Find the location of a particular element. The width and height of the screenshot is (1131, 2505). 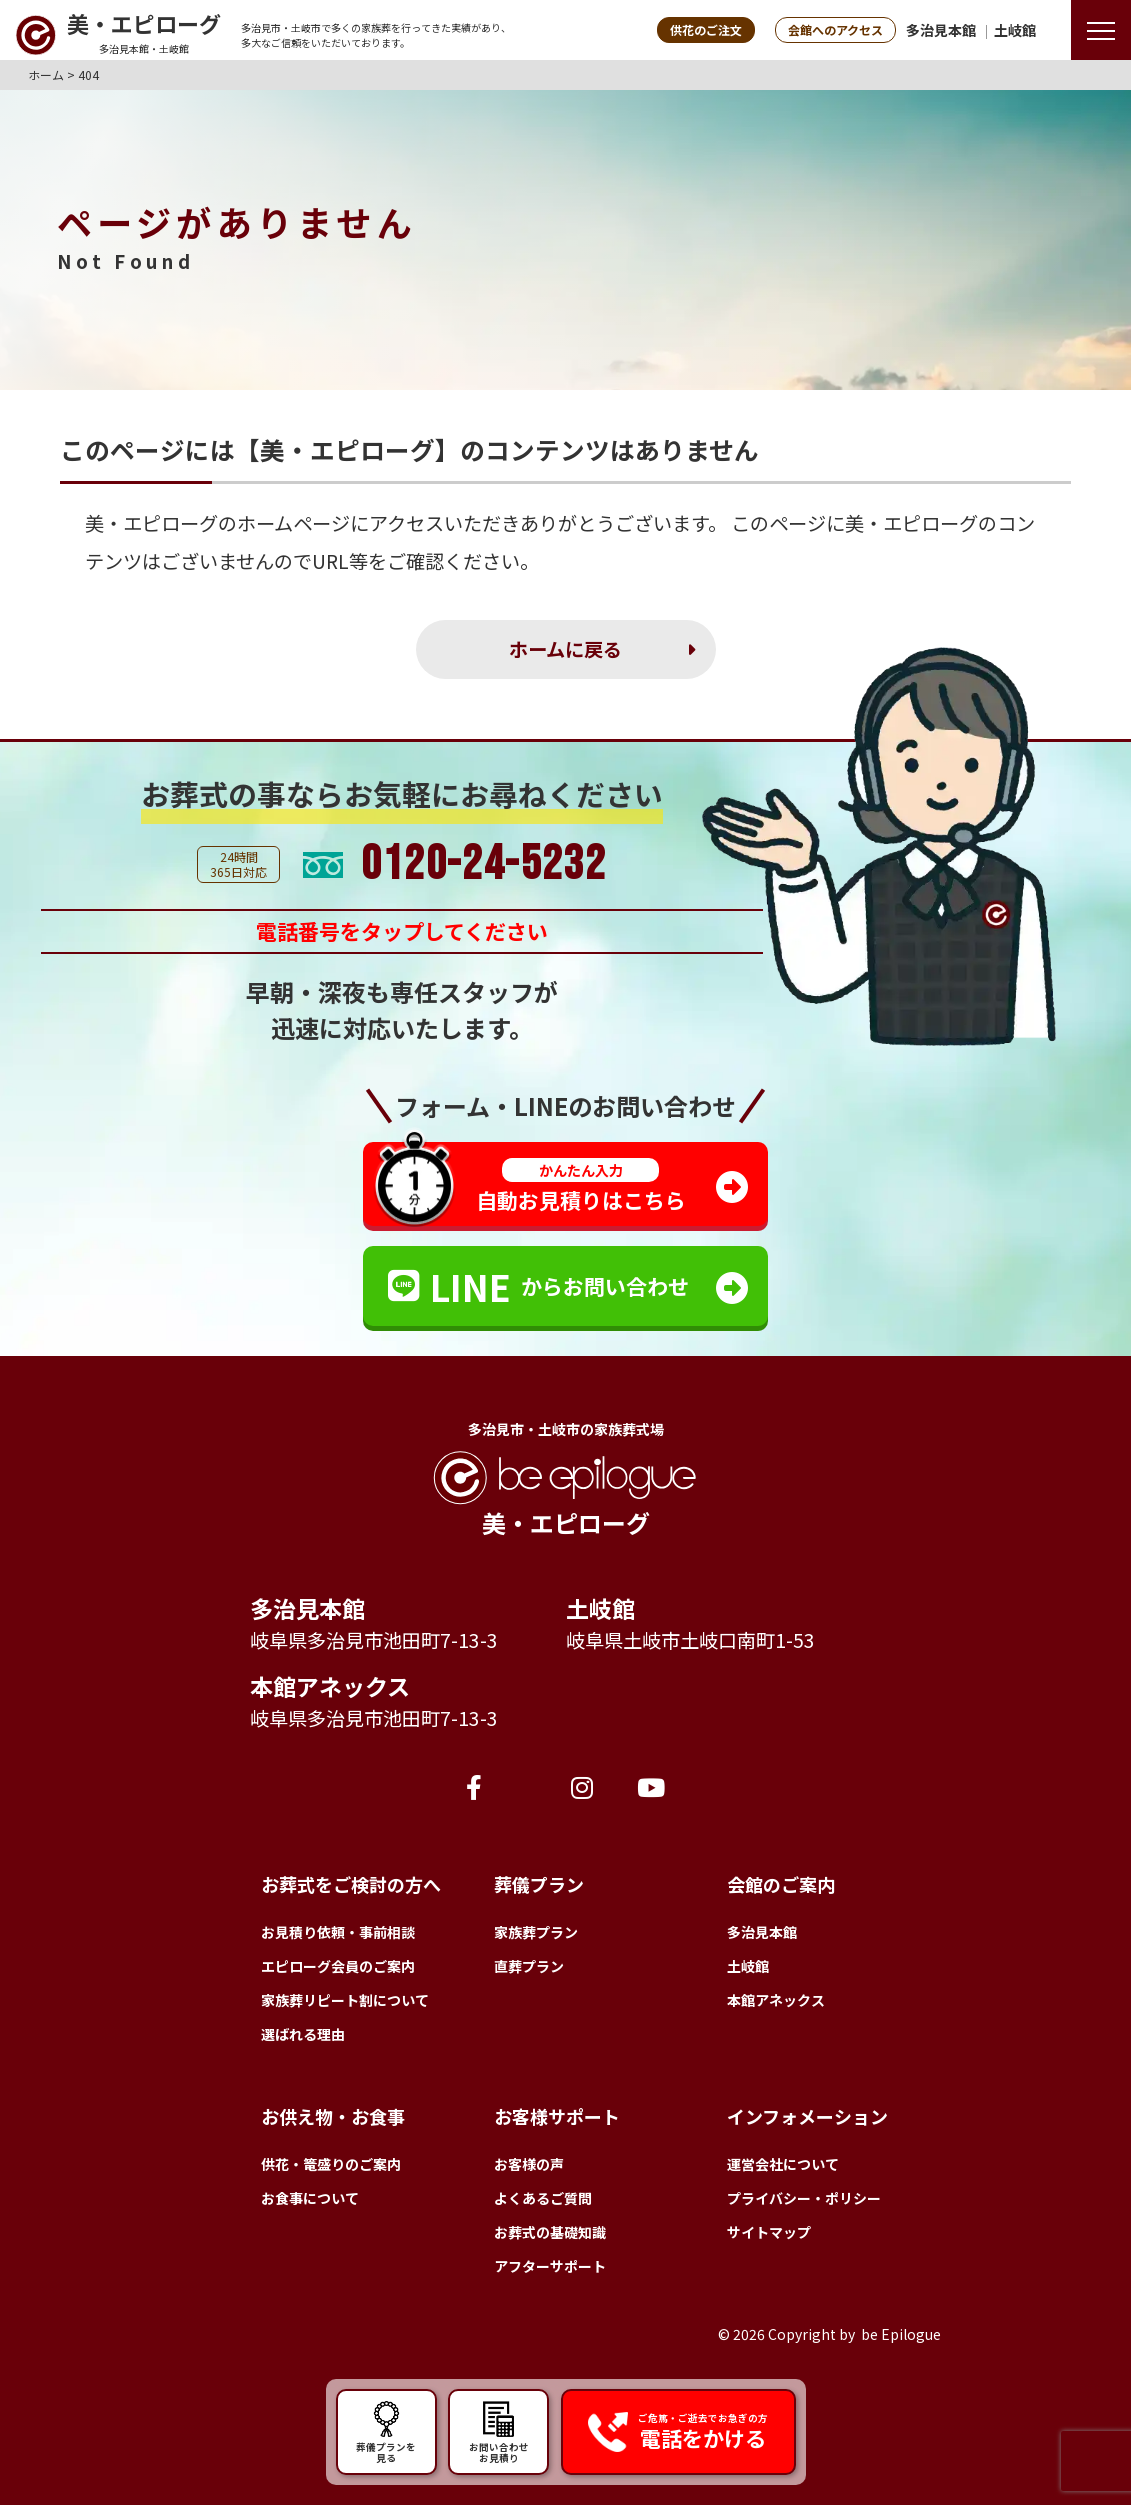

[トップページへ] is located at coordinates (118, 35).